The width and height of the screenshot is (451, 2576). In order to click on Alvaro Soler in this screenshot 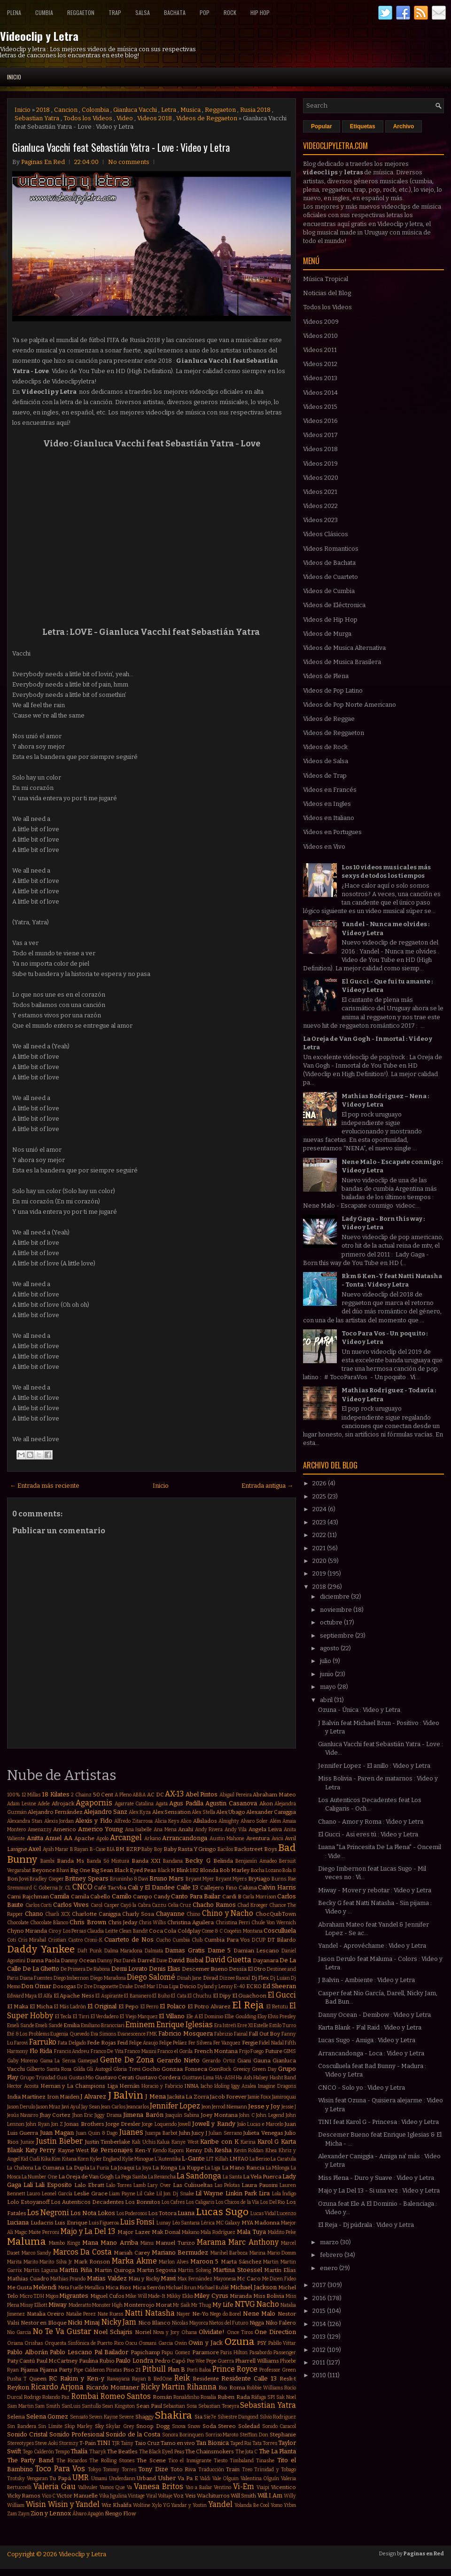, I will do `click(254, 1821)`.